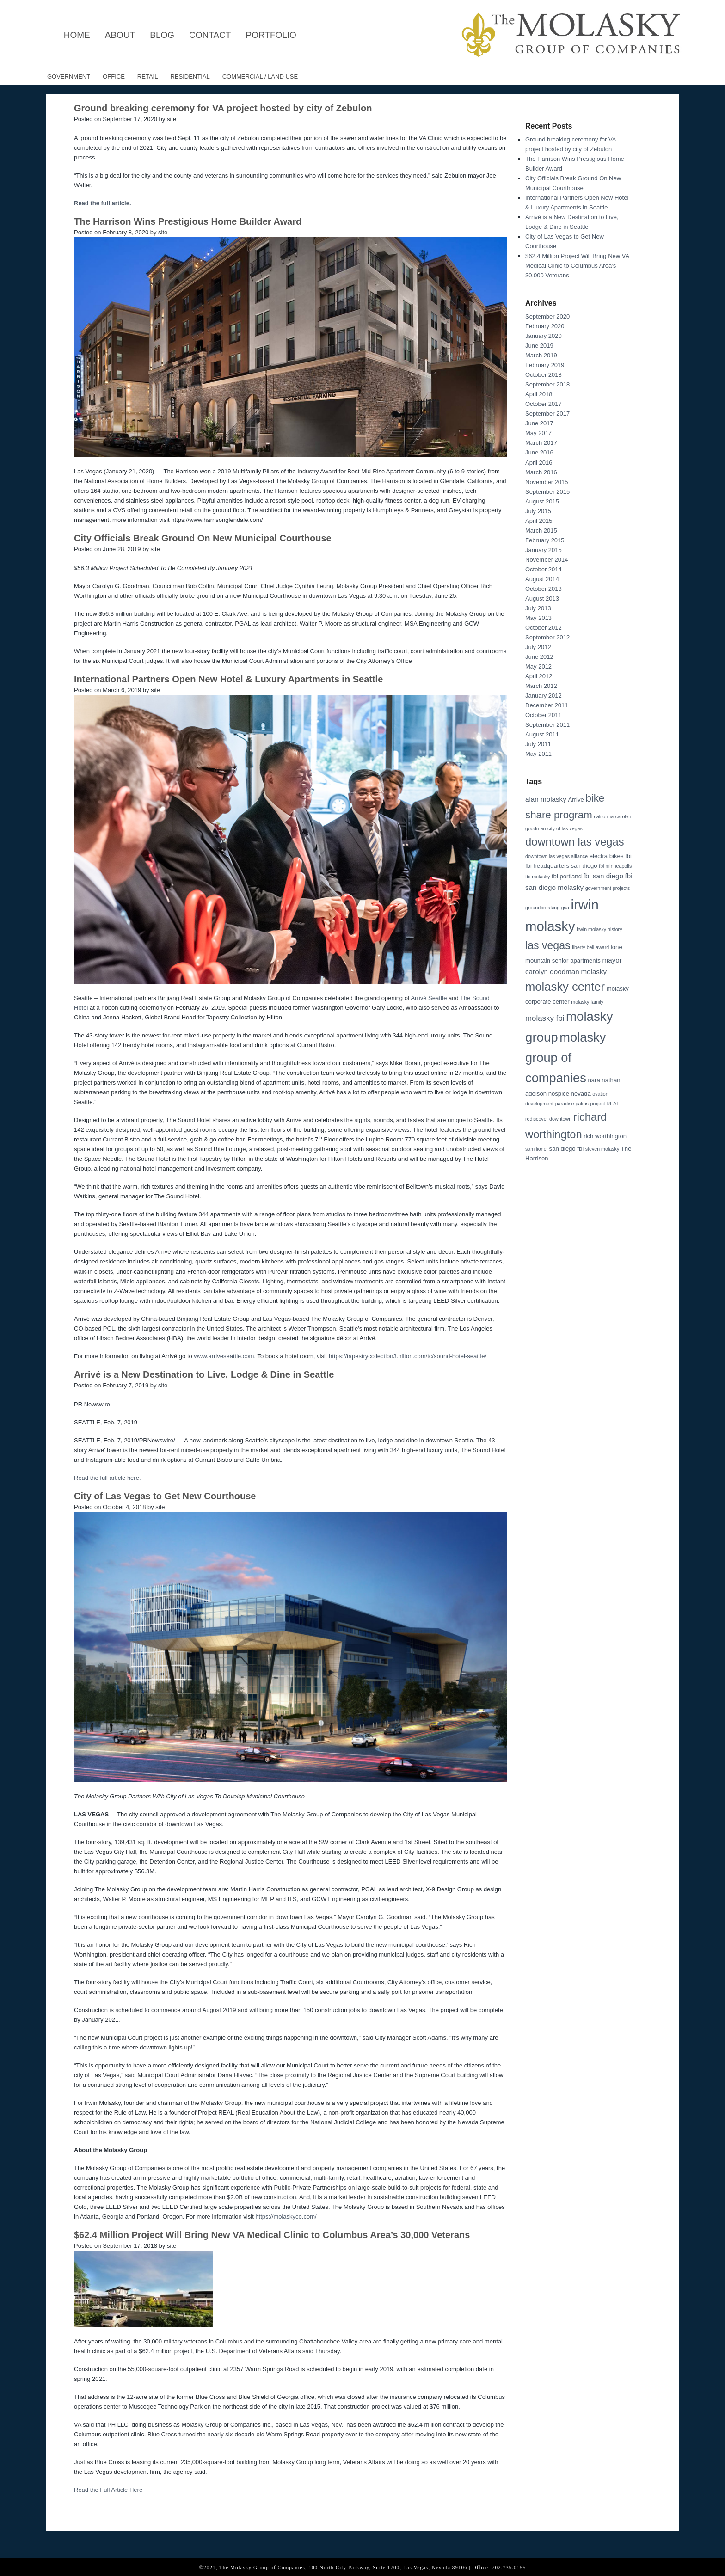 The image size is (725, 2576). What do you see at coordinates (545, 365) in the screenshot?
I see `February 2019` at bounding box center [545, 365].